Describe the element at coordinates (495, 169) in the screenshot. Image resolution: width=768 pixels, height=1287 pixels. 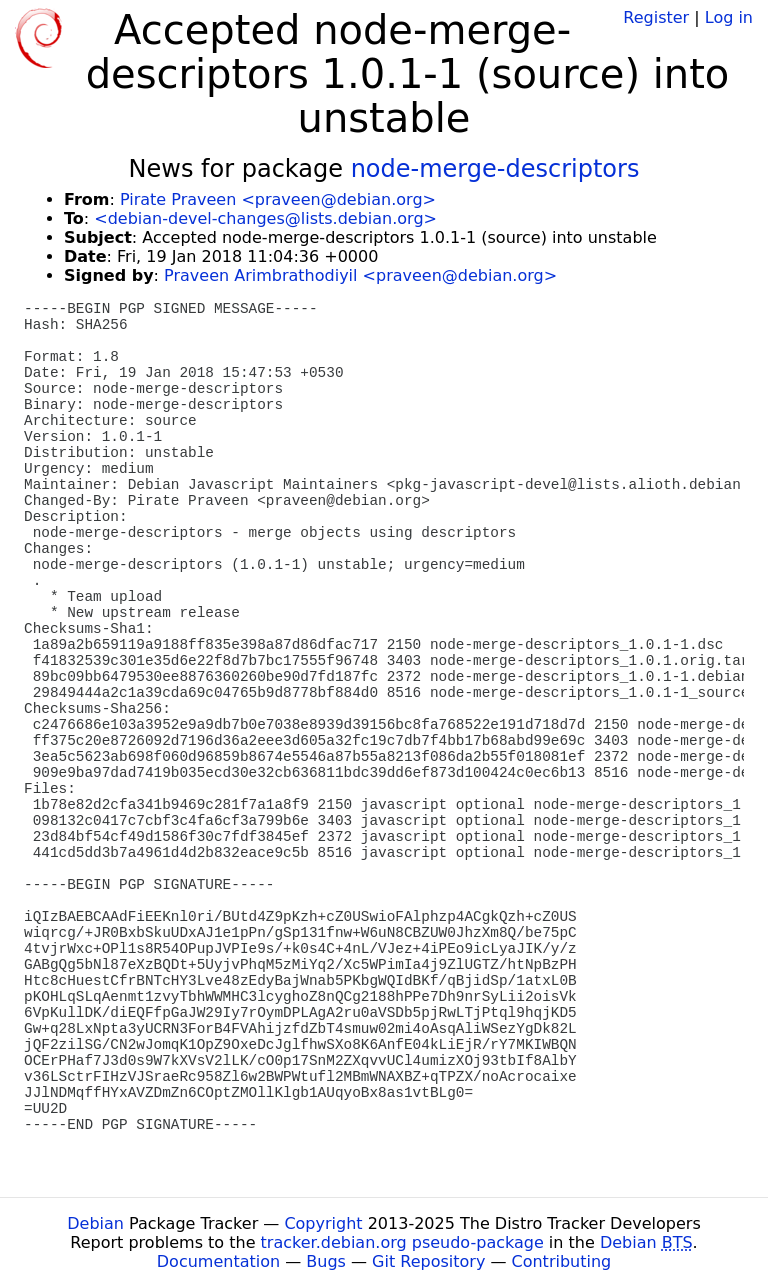
I see `node-merge-descriptors` at that location.